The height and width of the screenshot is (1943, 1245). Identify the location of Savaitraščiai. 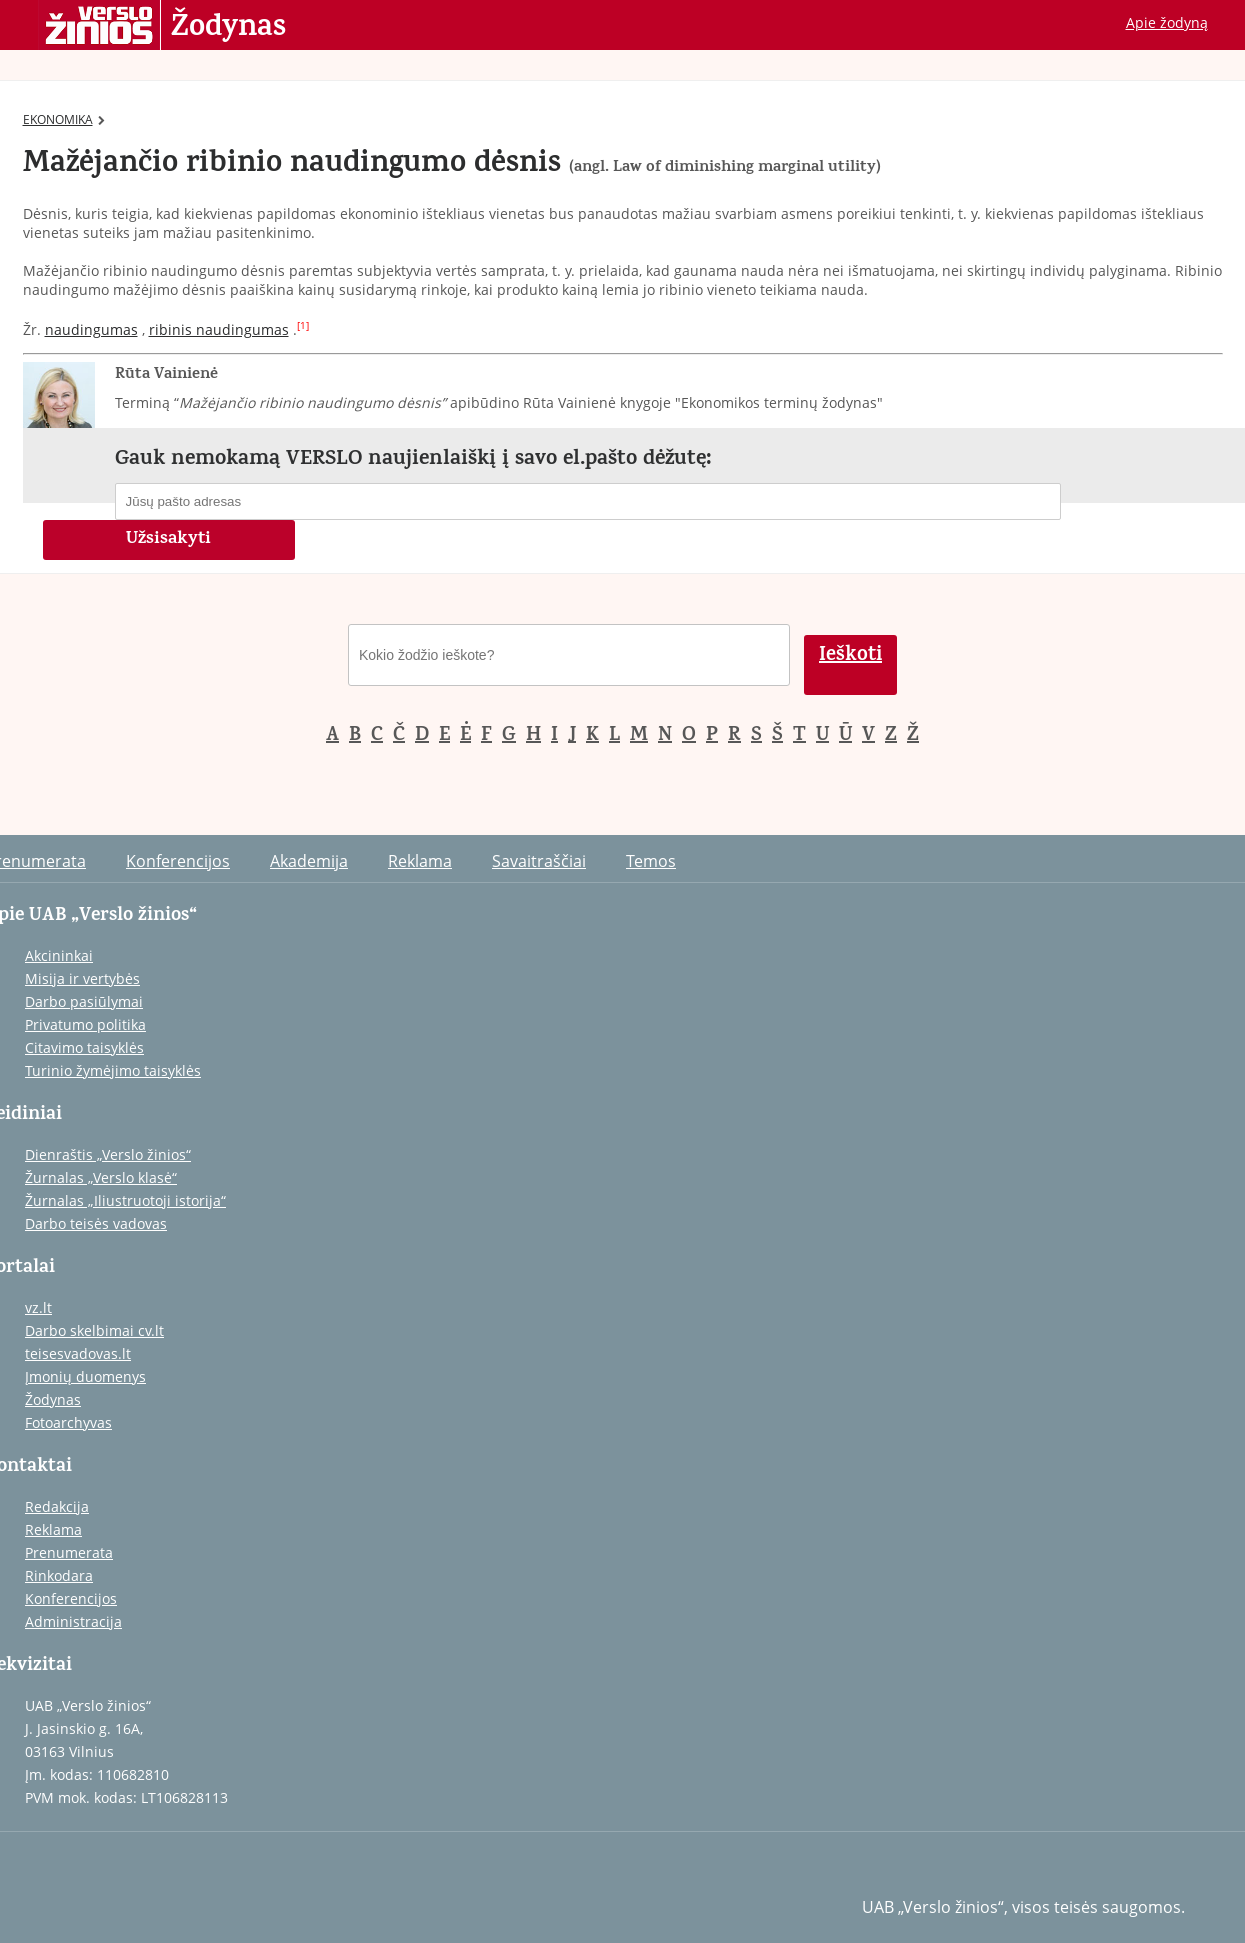
(539, 861).